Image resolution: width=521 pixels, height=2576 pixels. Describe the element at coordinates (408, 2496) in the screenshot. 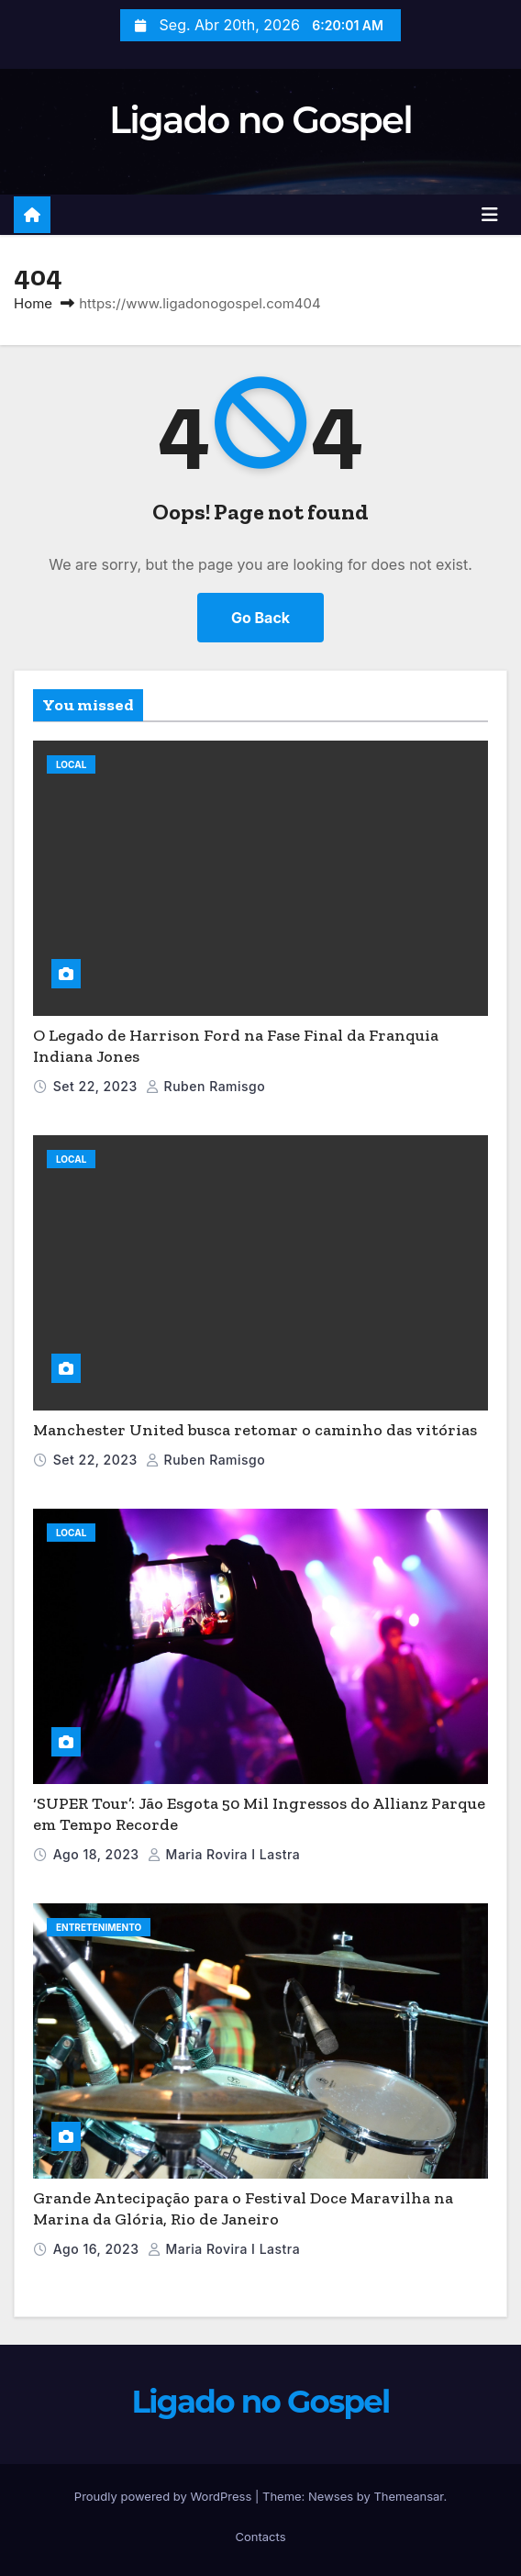

I see `Themeansar` at that location.